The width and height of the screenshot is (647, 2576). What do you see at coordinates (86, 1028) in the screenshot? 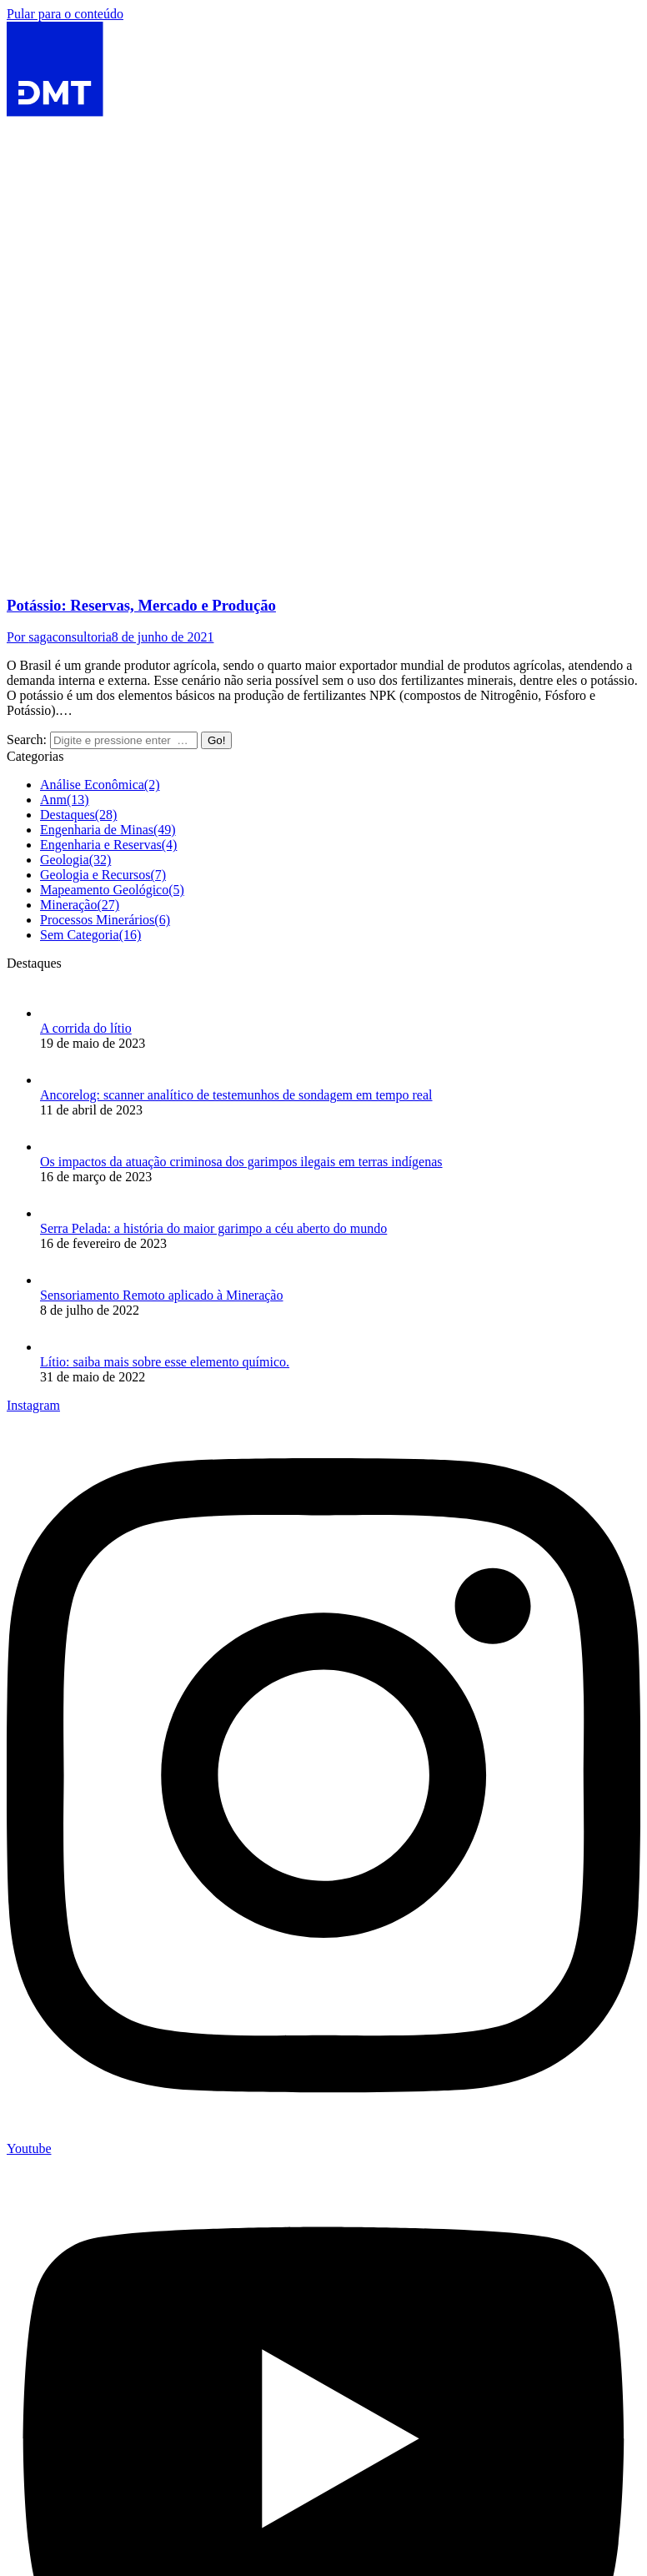
I see `A corrida do lítio` at bounding box center [86, 1028].